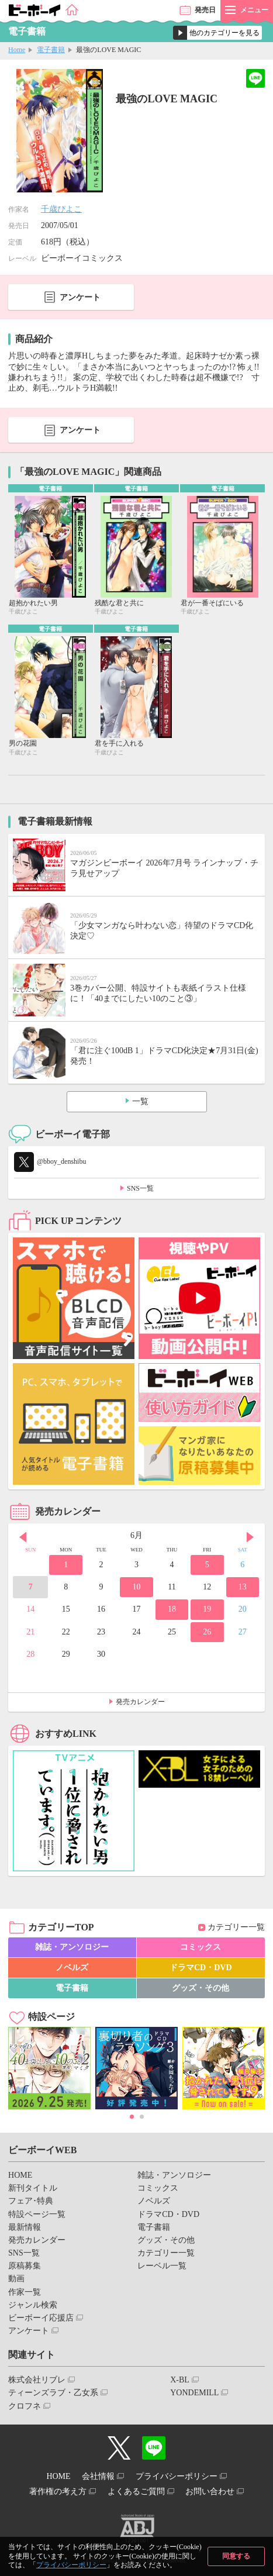 The image size is (273, 2576). Describe the element at coordinates (140, 1188) in the screenshot. I see `SNS一覧` at that location.